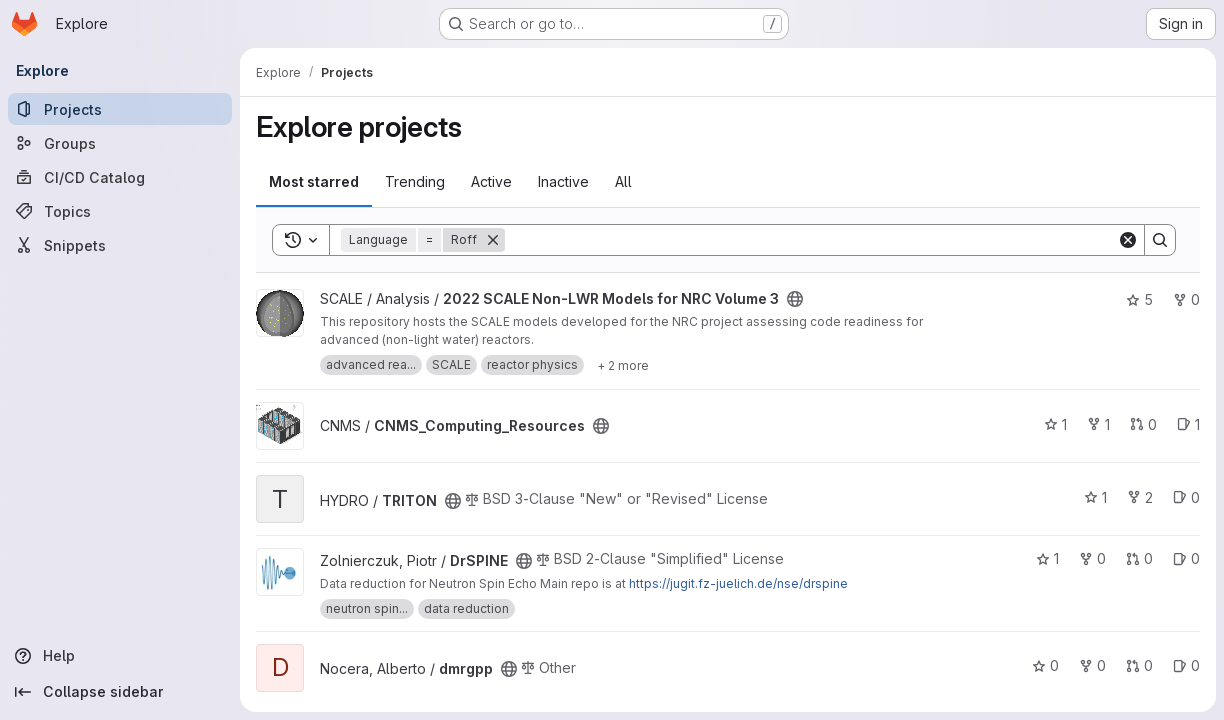 The image size is (1224, 720). I want to click on 1 [DrSPINE has 1 star], so click(1047, 558).